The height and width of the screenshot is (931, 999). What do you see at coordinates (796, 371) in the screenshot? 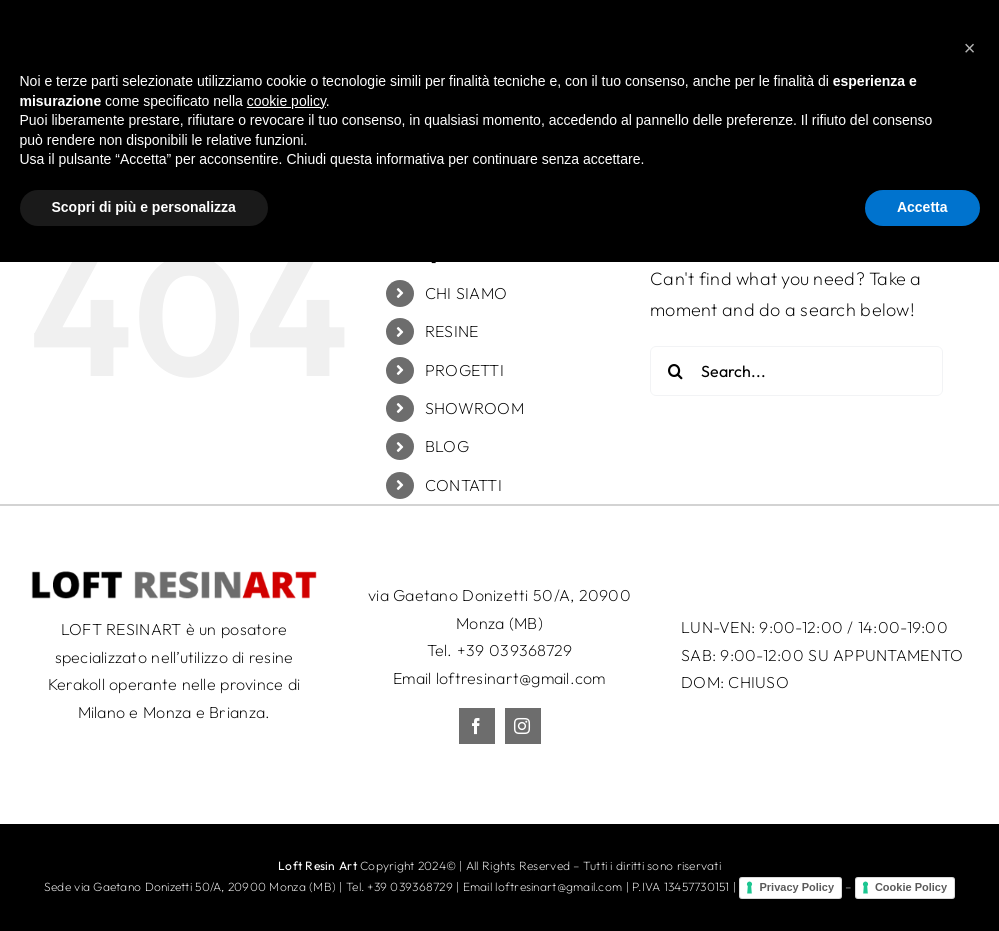
I see `[Search...]` at bounding box center [796, 371].